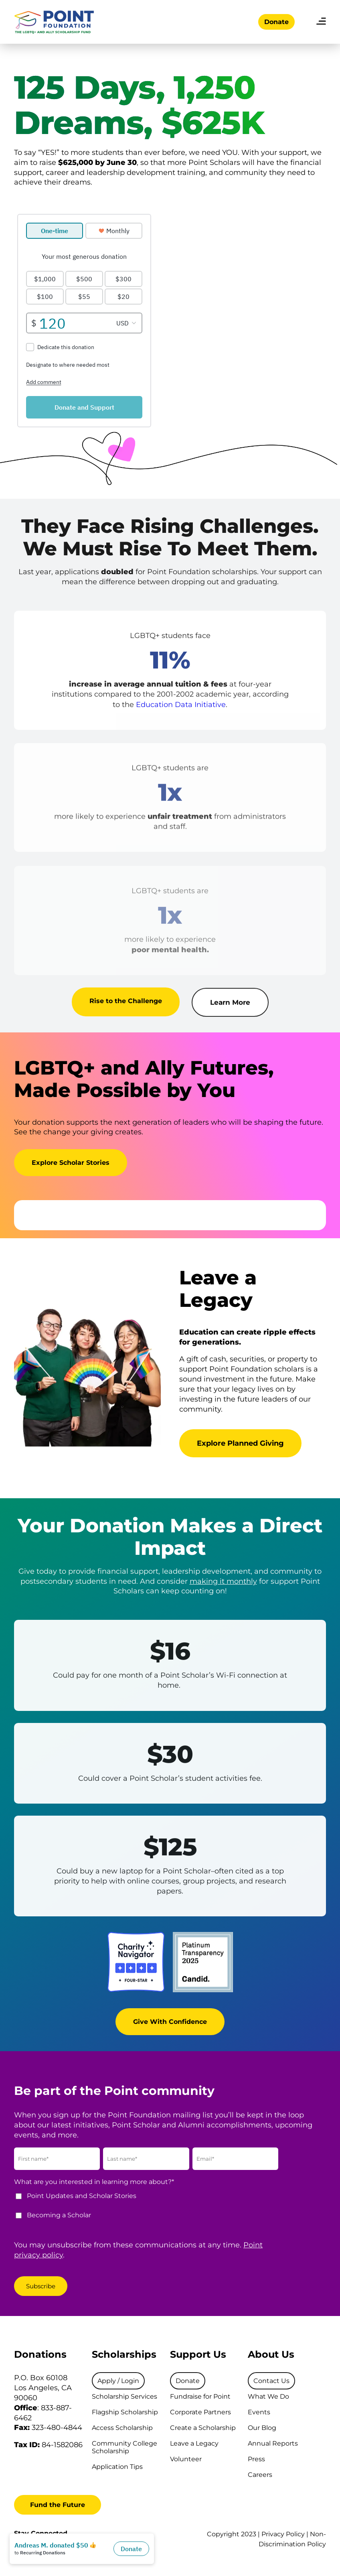  Describe the element at coordinates (200, 2412) in the screenshot. I see `Corporate Partners [menuitem]` at that location.